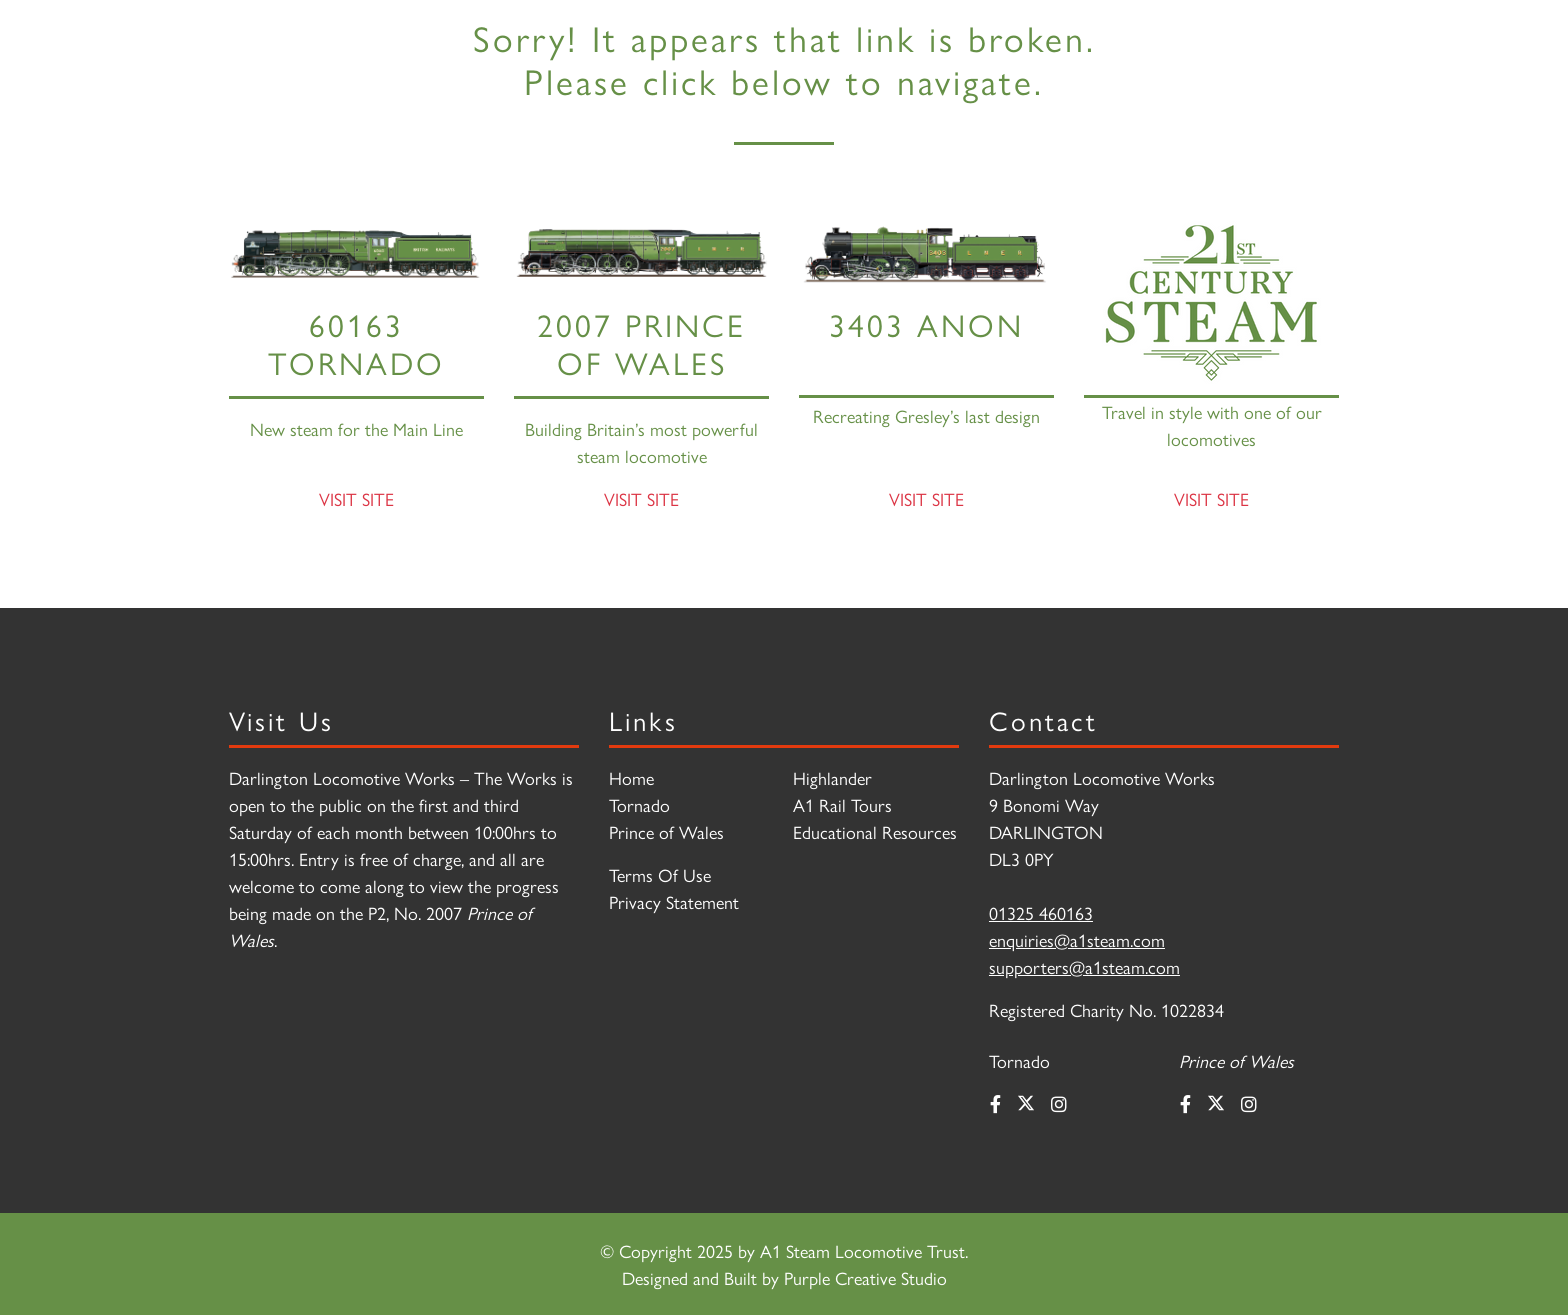 The height and width of the screenshot is (1315, 1568). I want to click on Purple Creative Studio, so click(865, 1277).